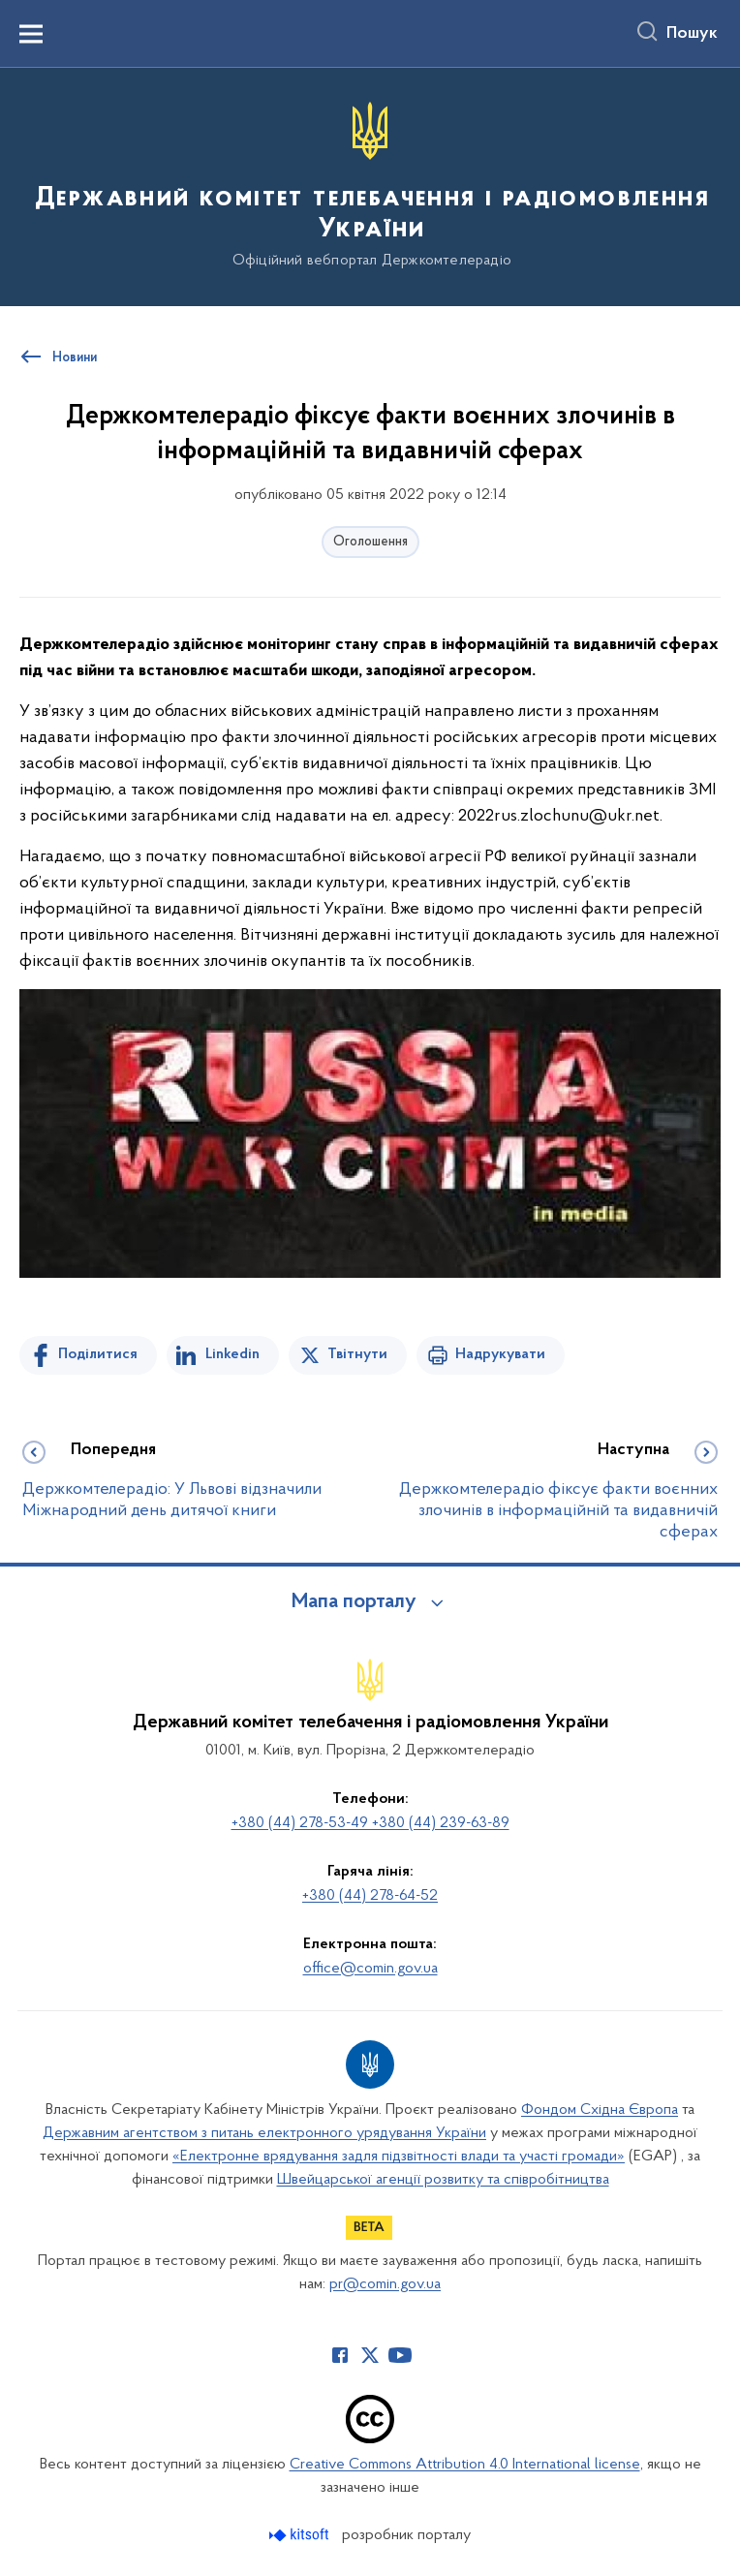 This screenshot has height=2576, width=740. Describe the element at coordinates (264, 2133) in the screenshot. I see `Державним агентством з питань електронного урядування України` at that location.